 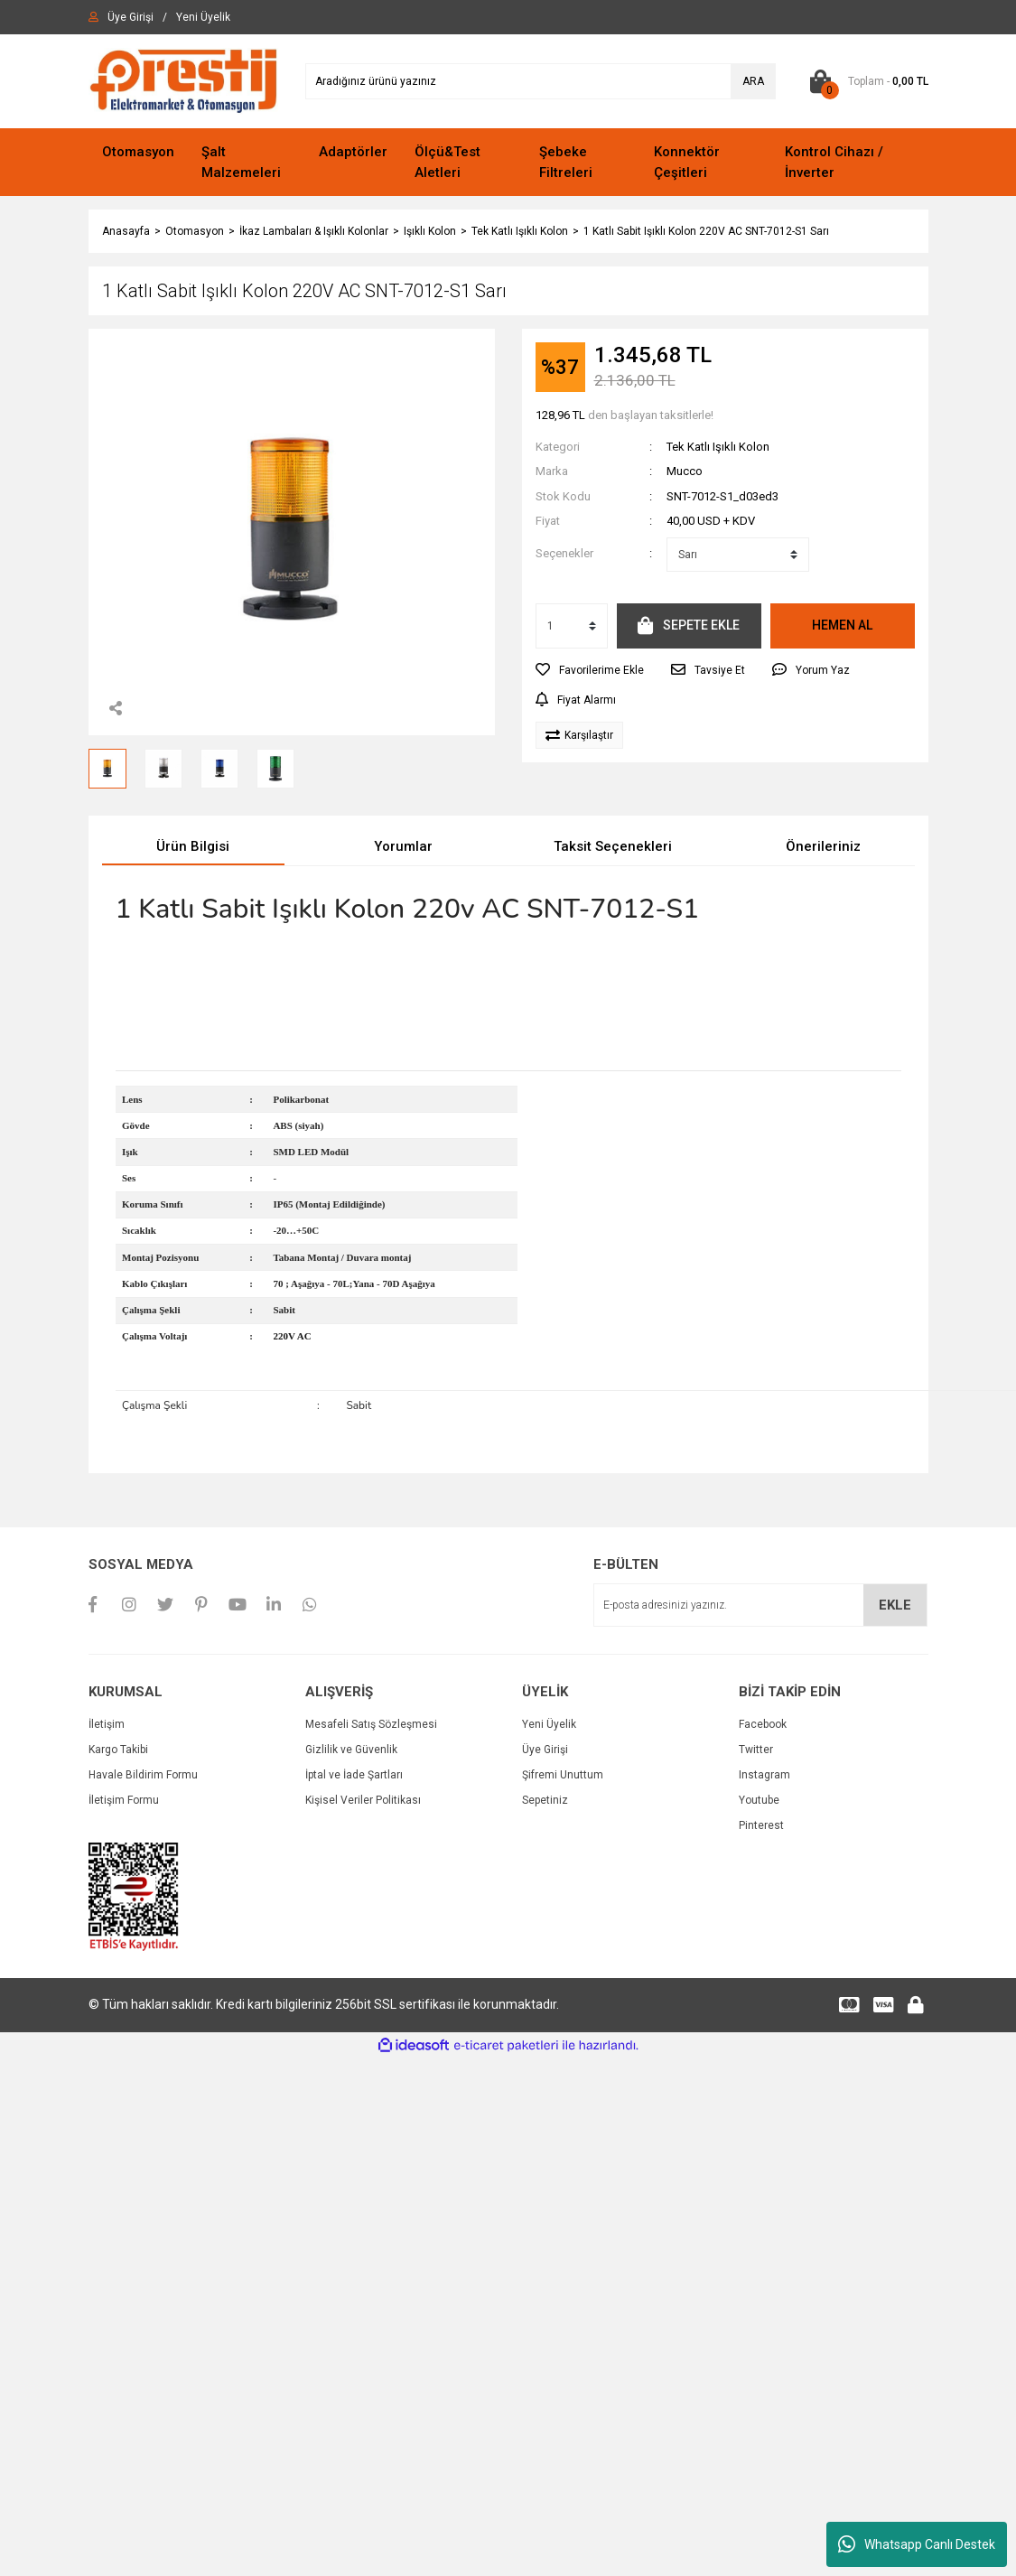 What do you see at coordinates (183, 80) in the screenshot?
I see `[Logo]` at bounding box center [183, 80].